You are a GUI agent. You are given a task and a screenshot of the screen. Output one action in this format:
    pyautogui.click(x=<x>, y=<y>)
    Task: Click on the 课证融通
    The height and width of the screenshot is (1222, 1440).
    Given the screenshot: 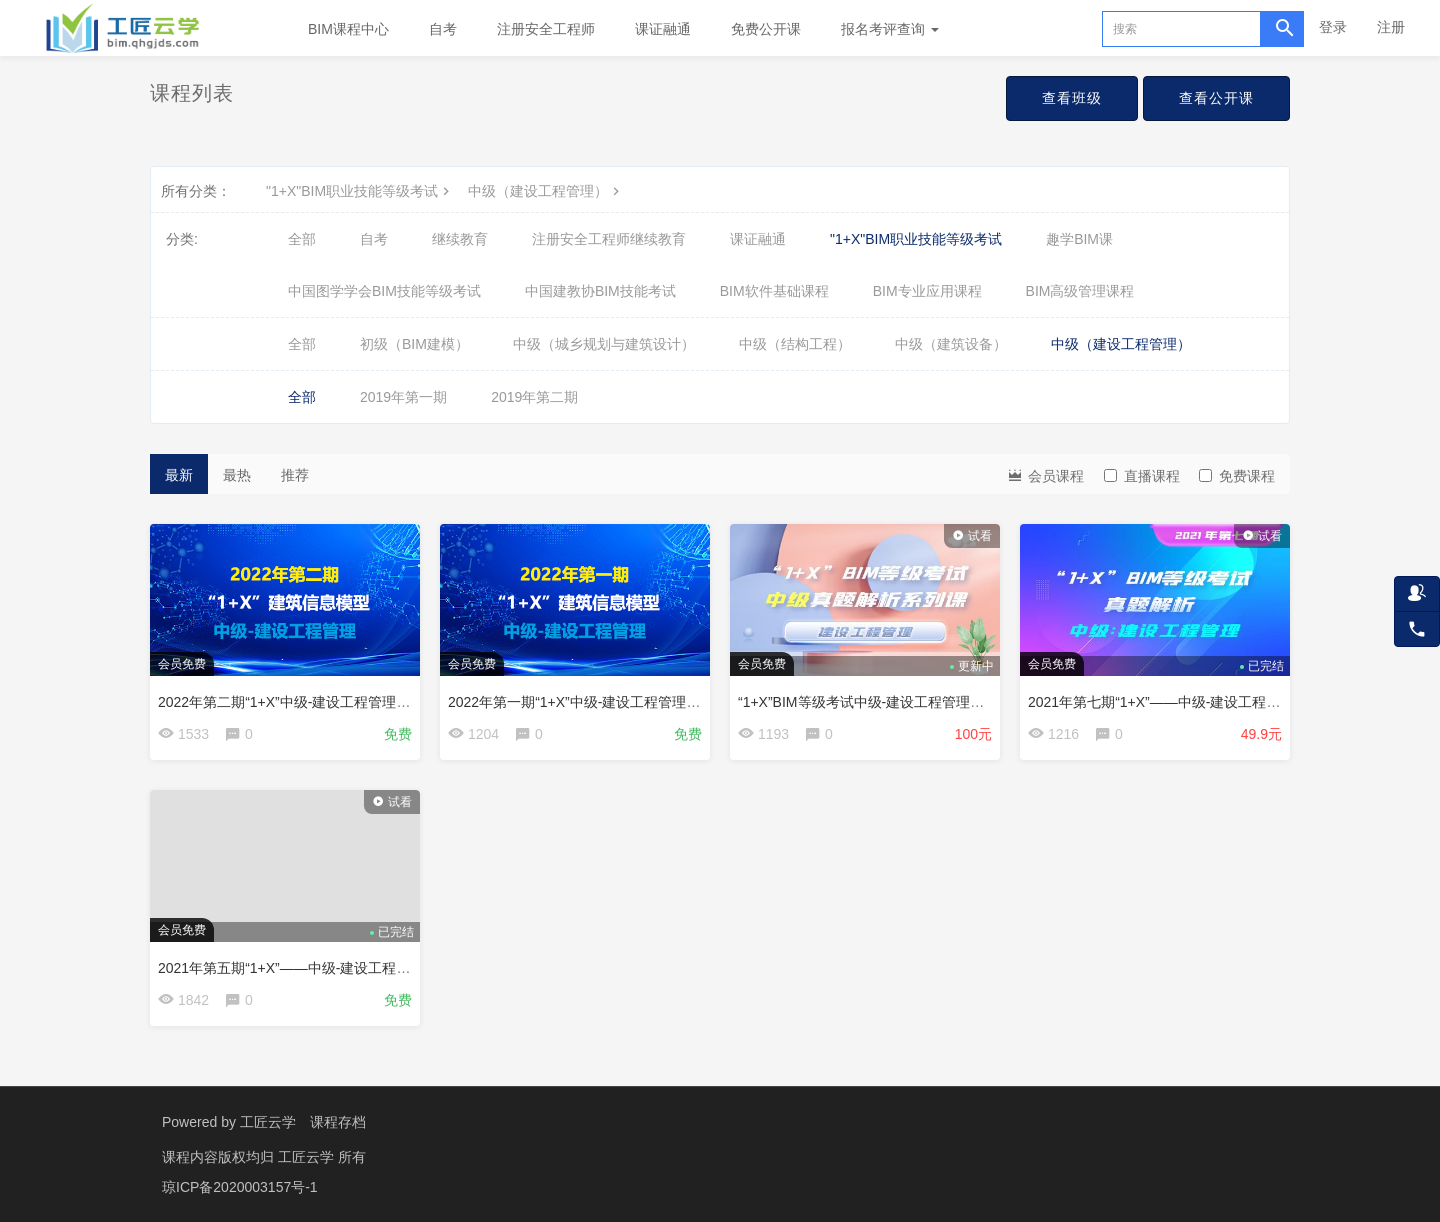 What is the action you would take?
    pyautogui.click(x=663, y=29)
    